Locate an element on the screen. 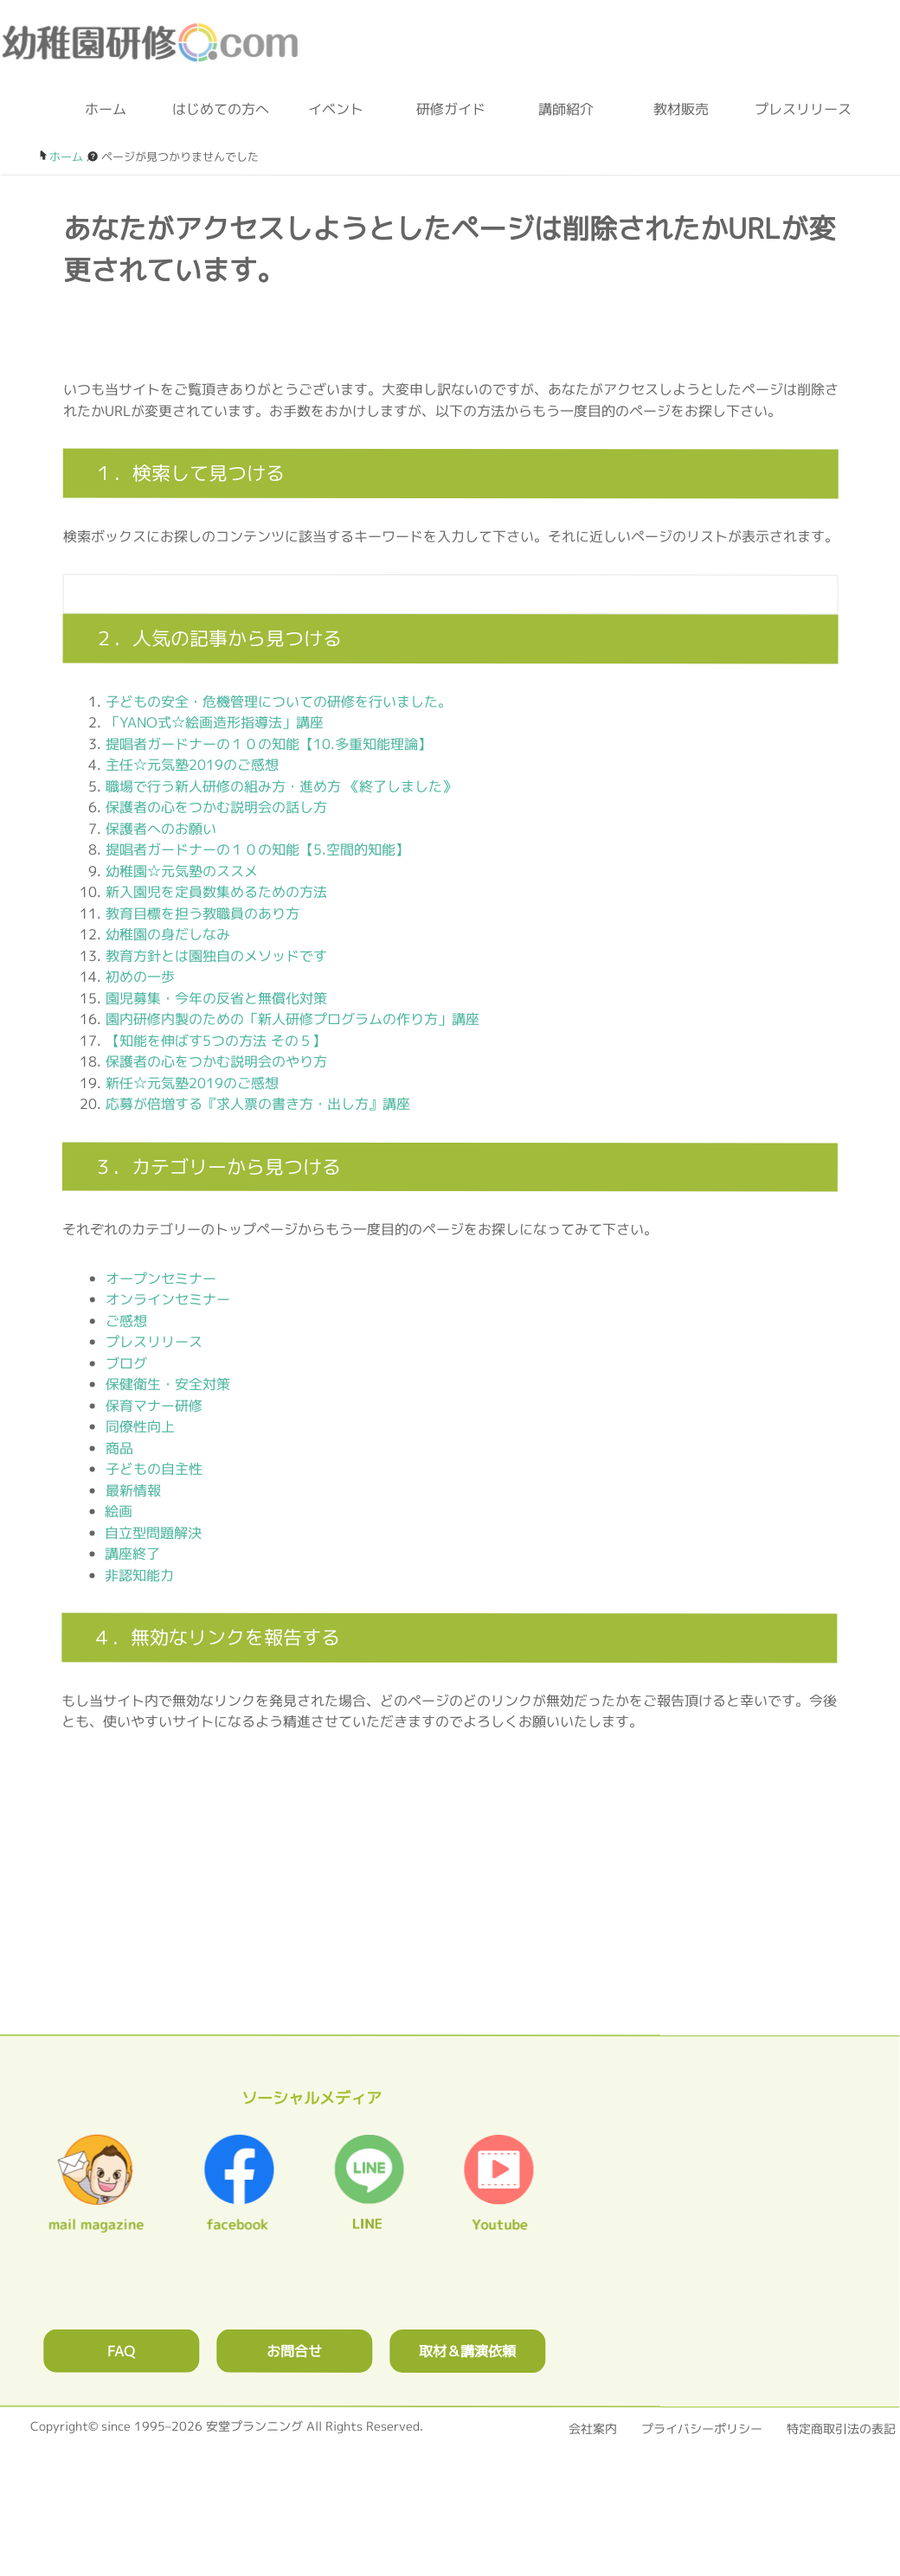 The width and height of the screenshot is (900, 2576). 0120362023 is located at coordinates (450, 1914).